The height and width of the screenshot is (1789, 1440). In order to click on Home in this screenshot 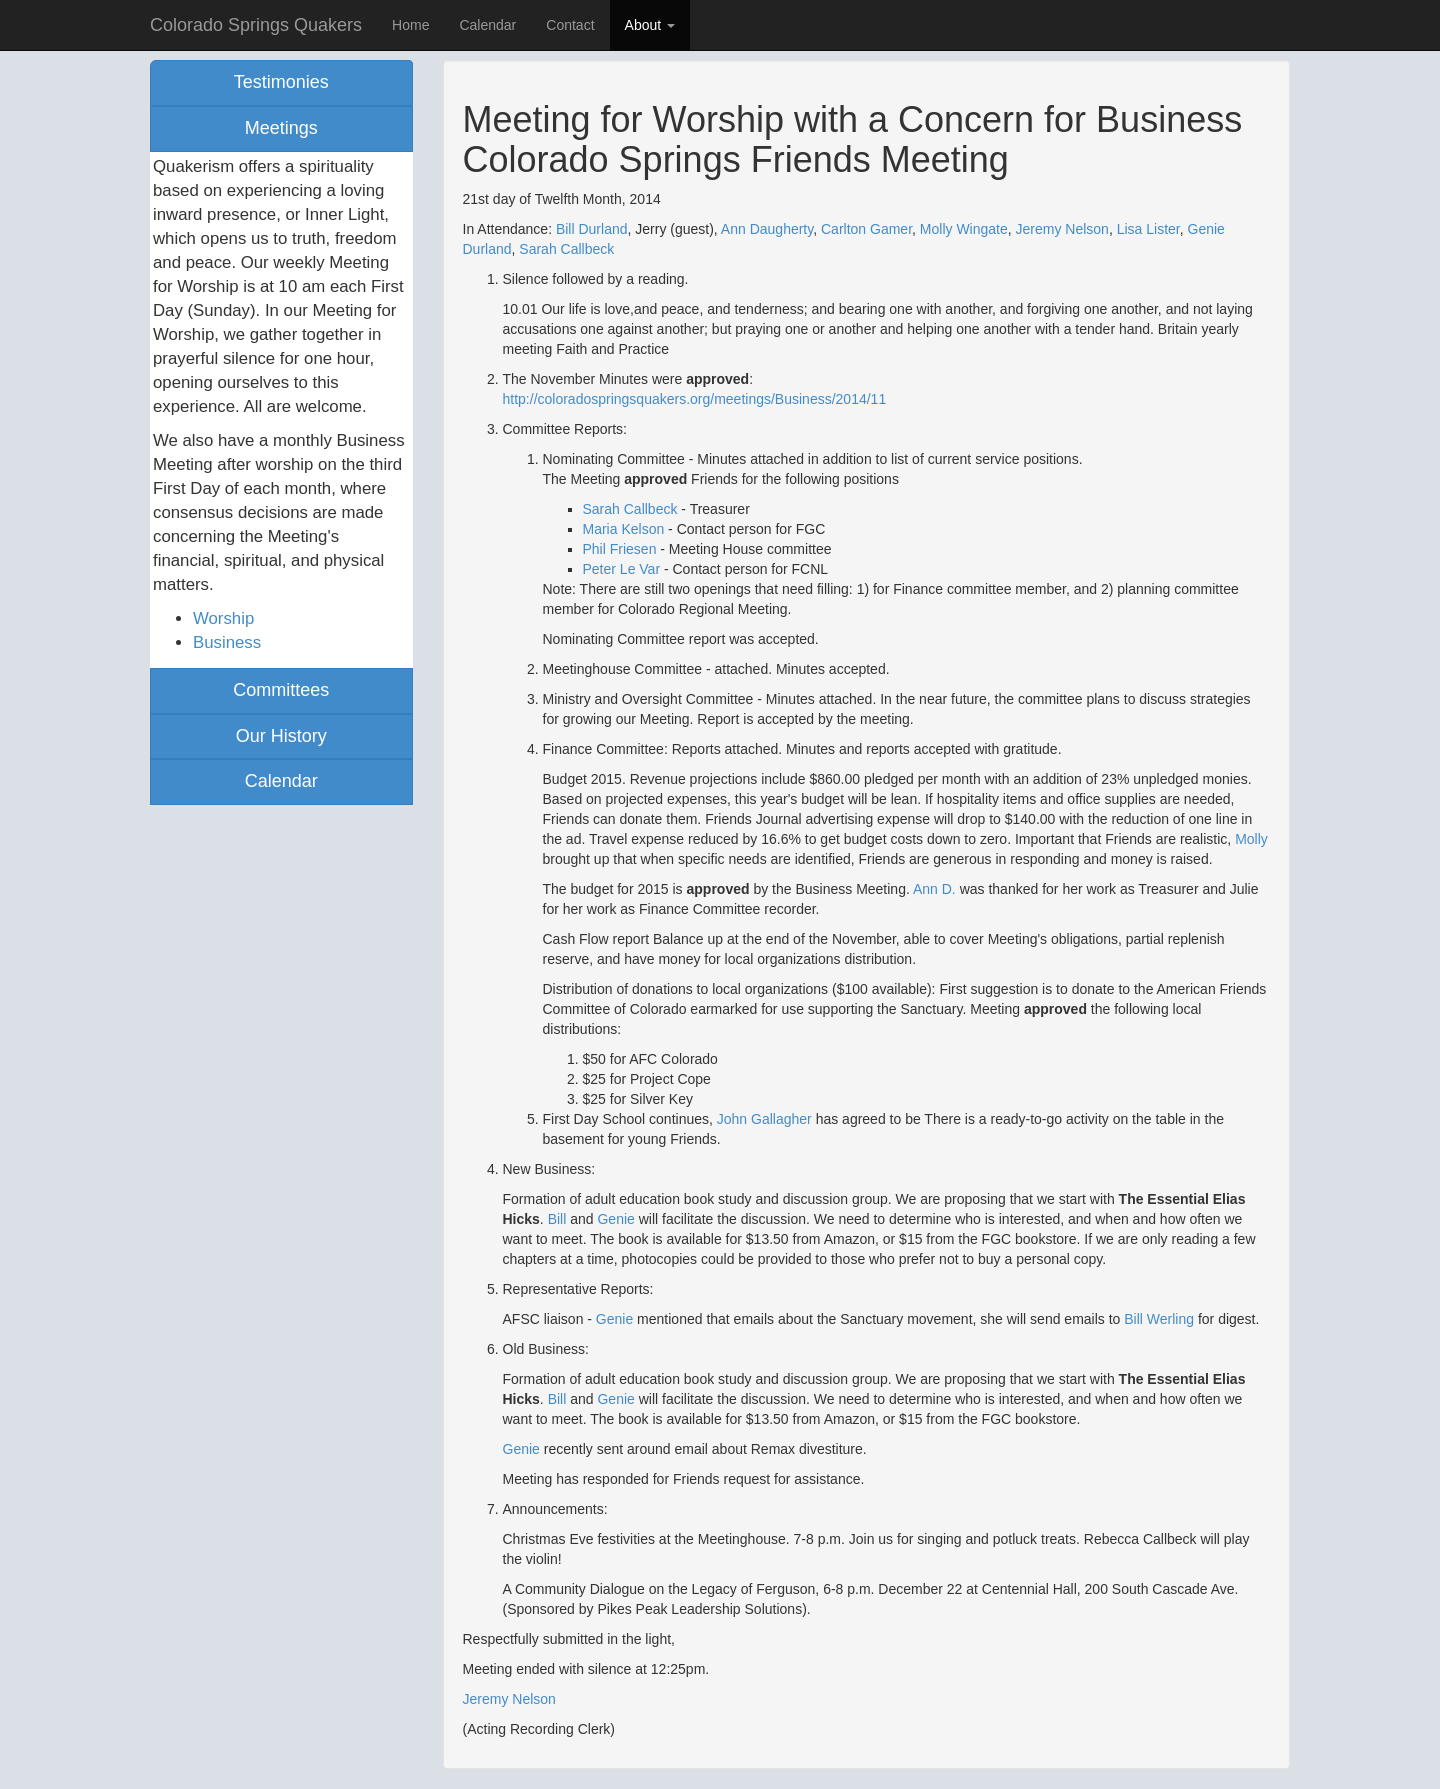, I will do `click(410, 25)`.